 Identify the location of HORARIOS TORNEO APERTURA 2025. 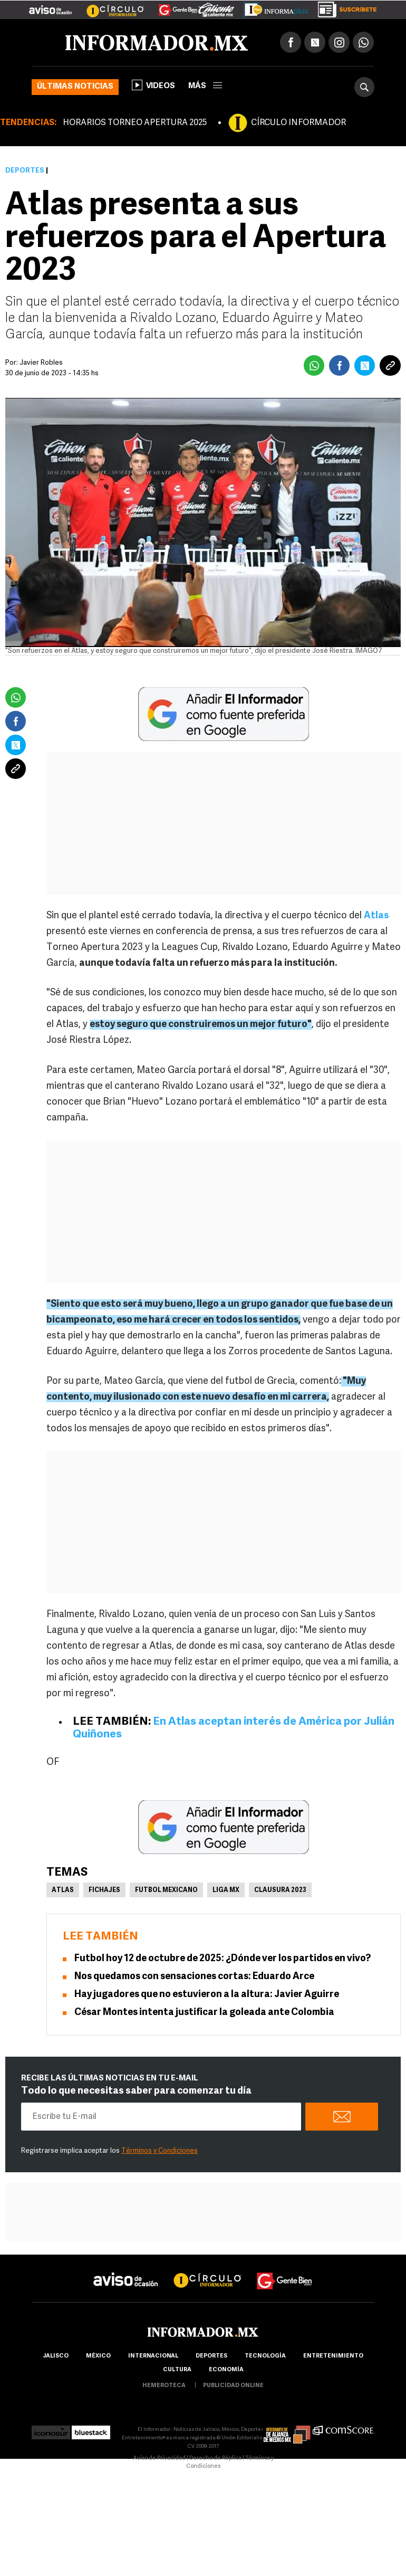
(135, 123).